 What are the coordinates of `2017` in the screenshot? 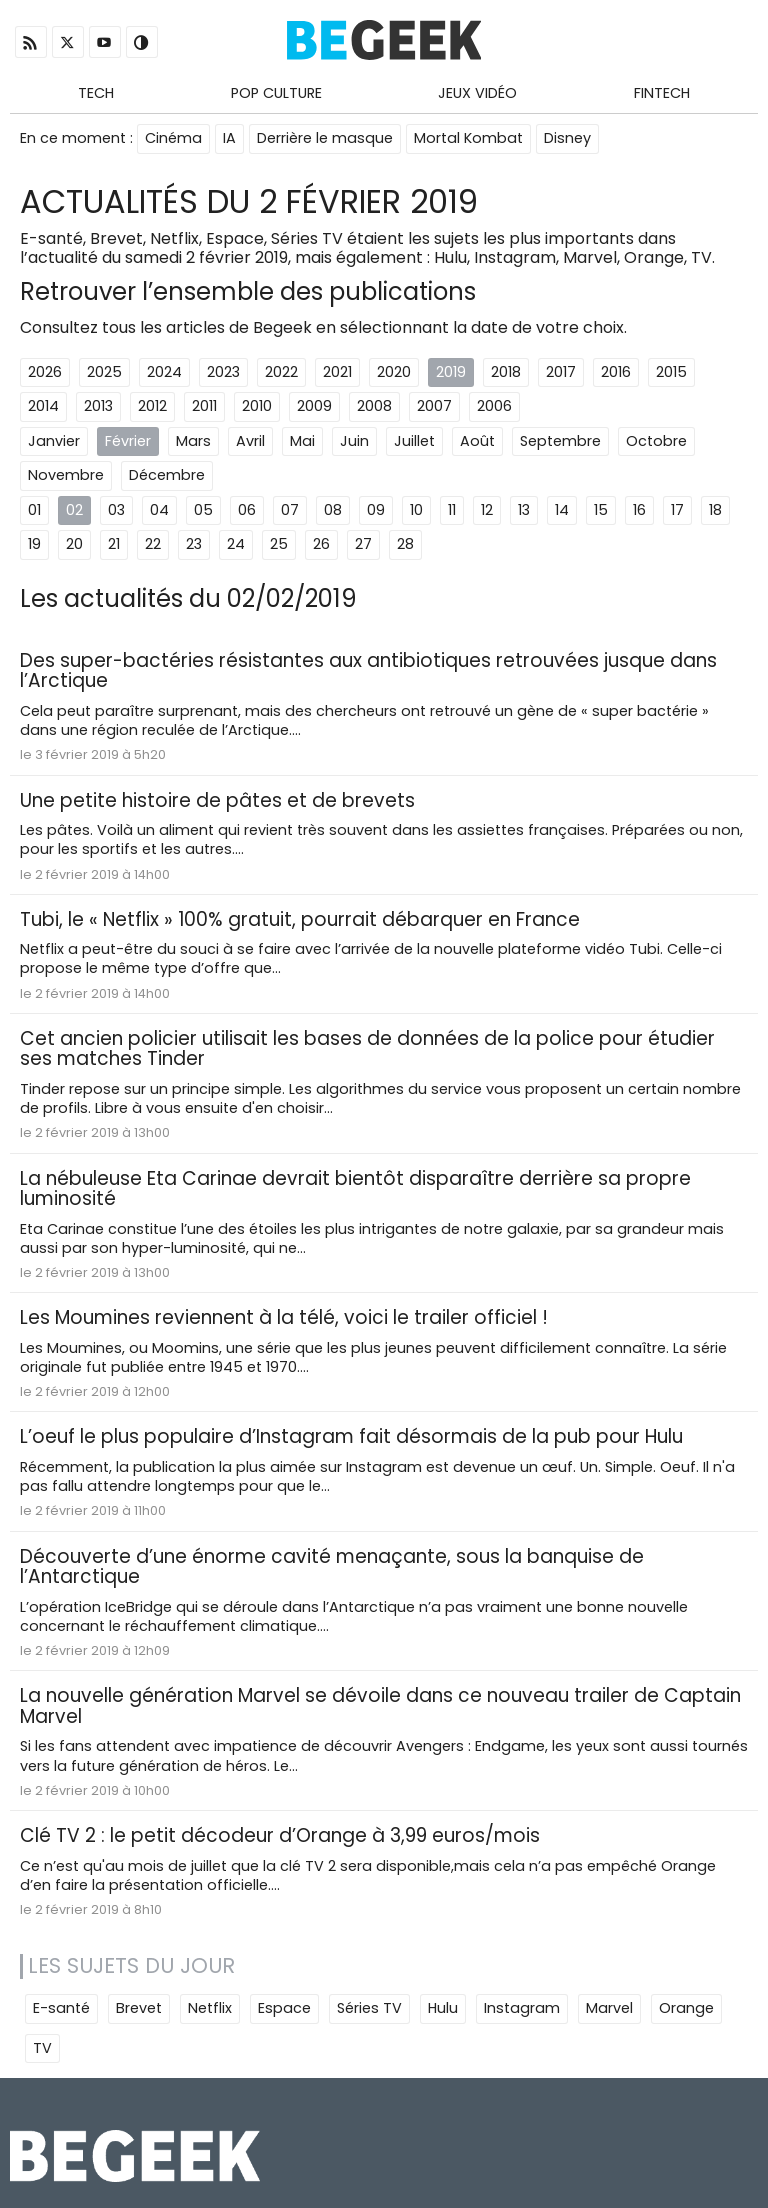 It's located at (561, 372).